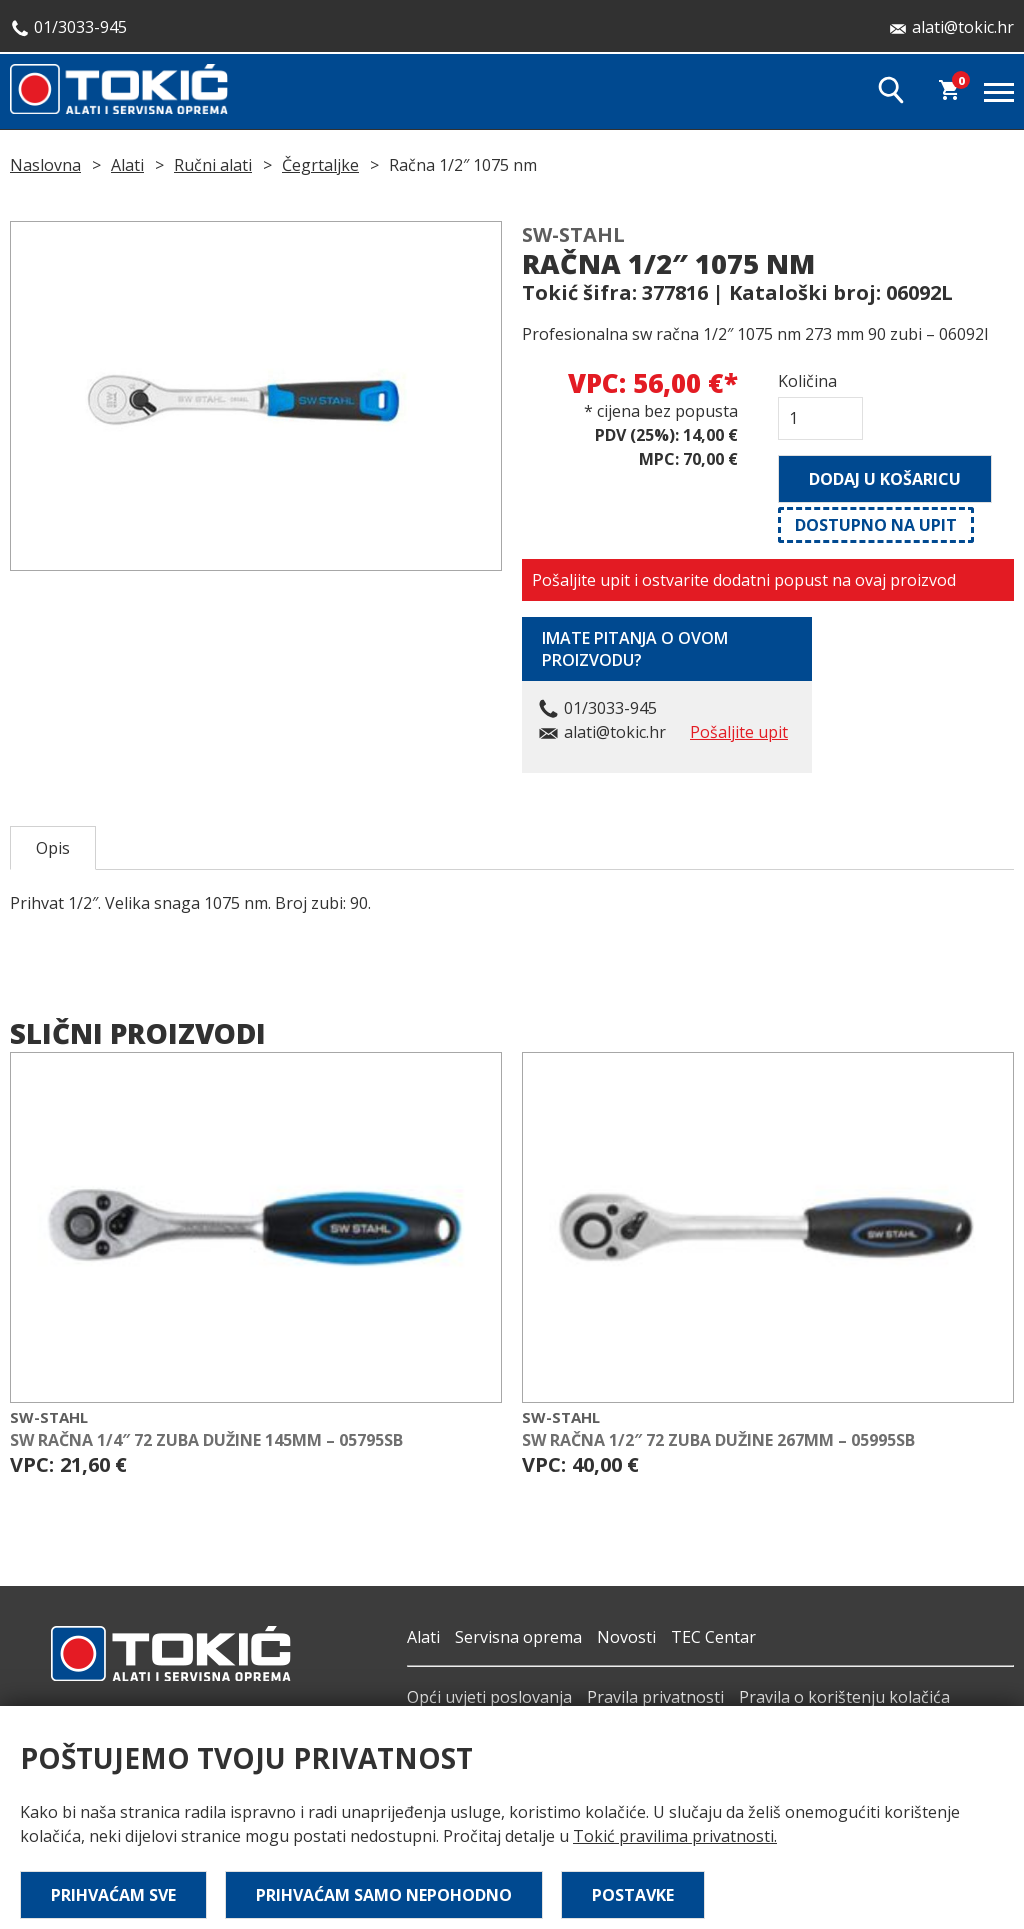 The image size is (1024, 1929). I want to click on Opis, so click(53, 848).